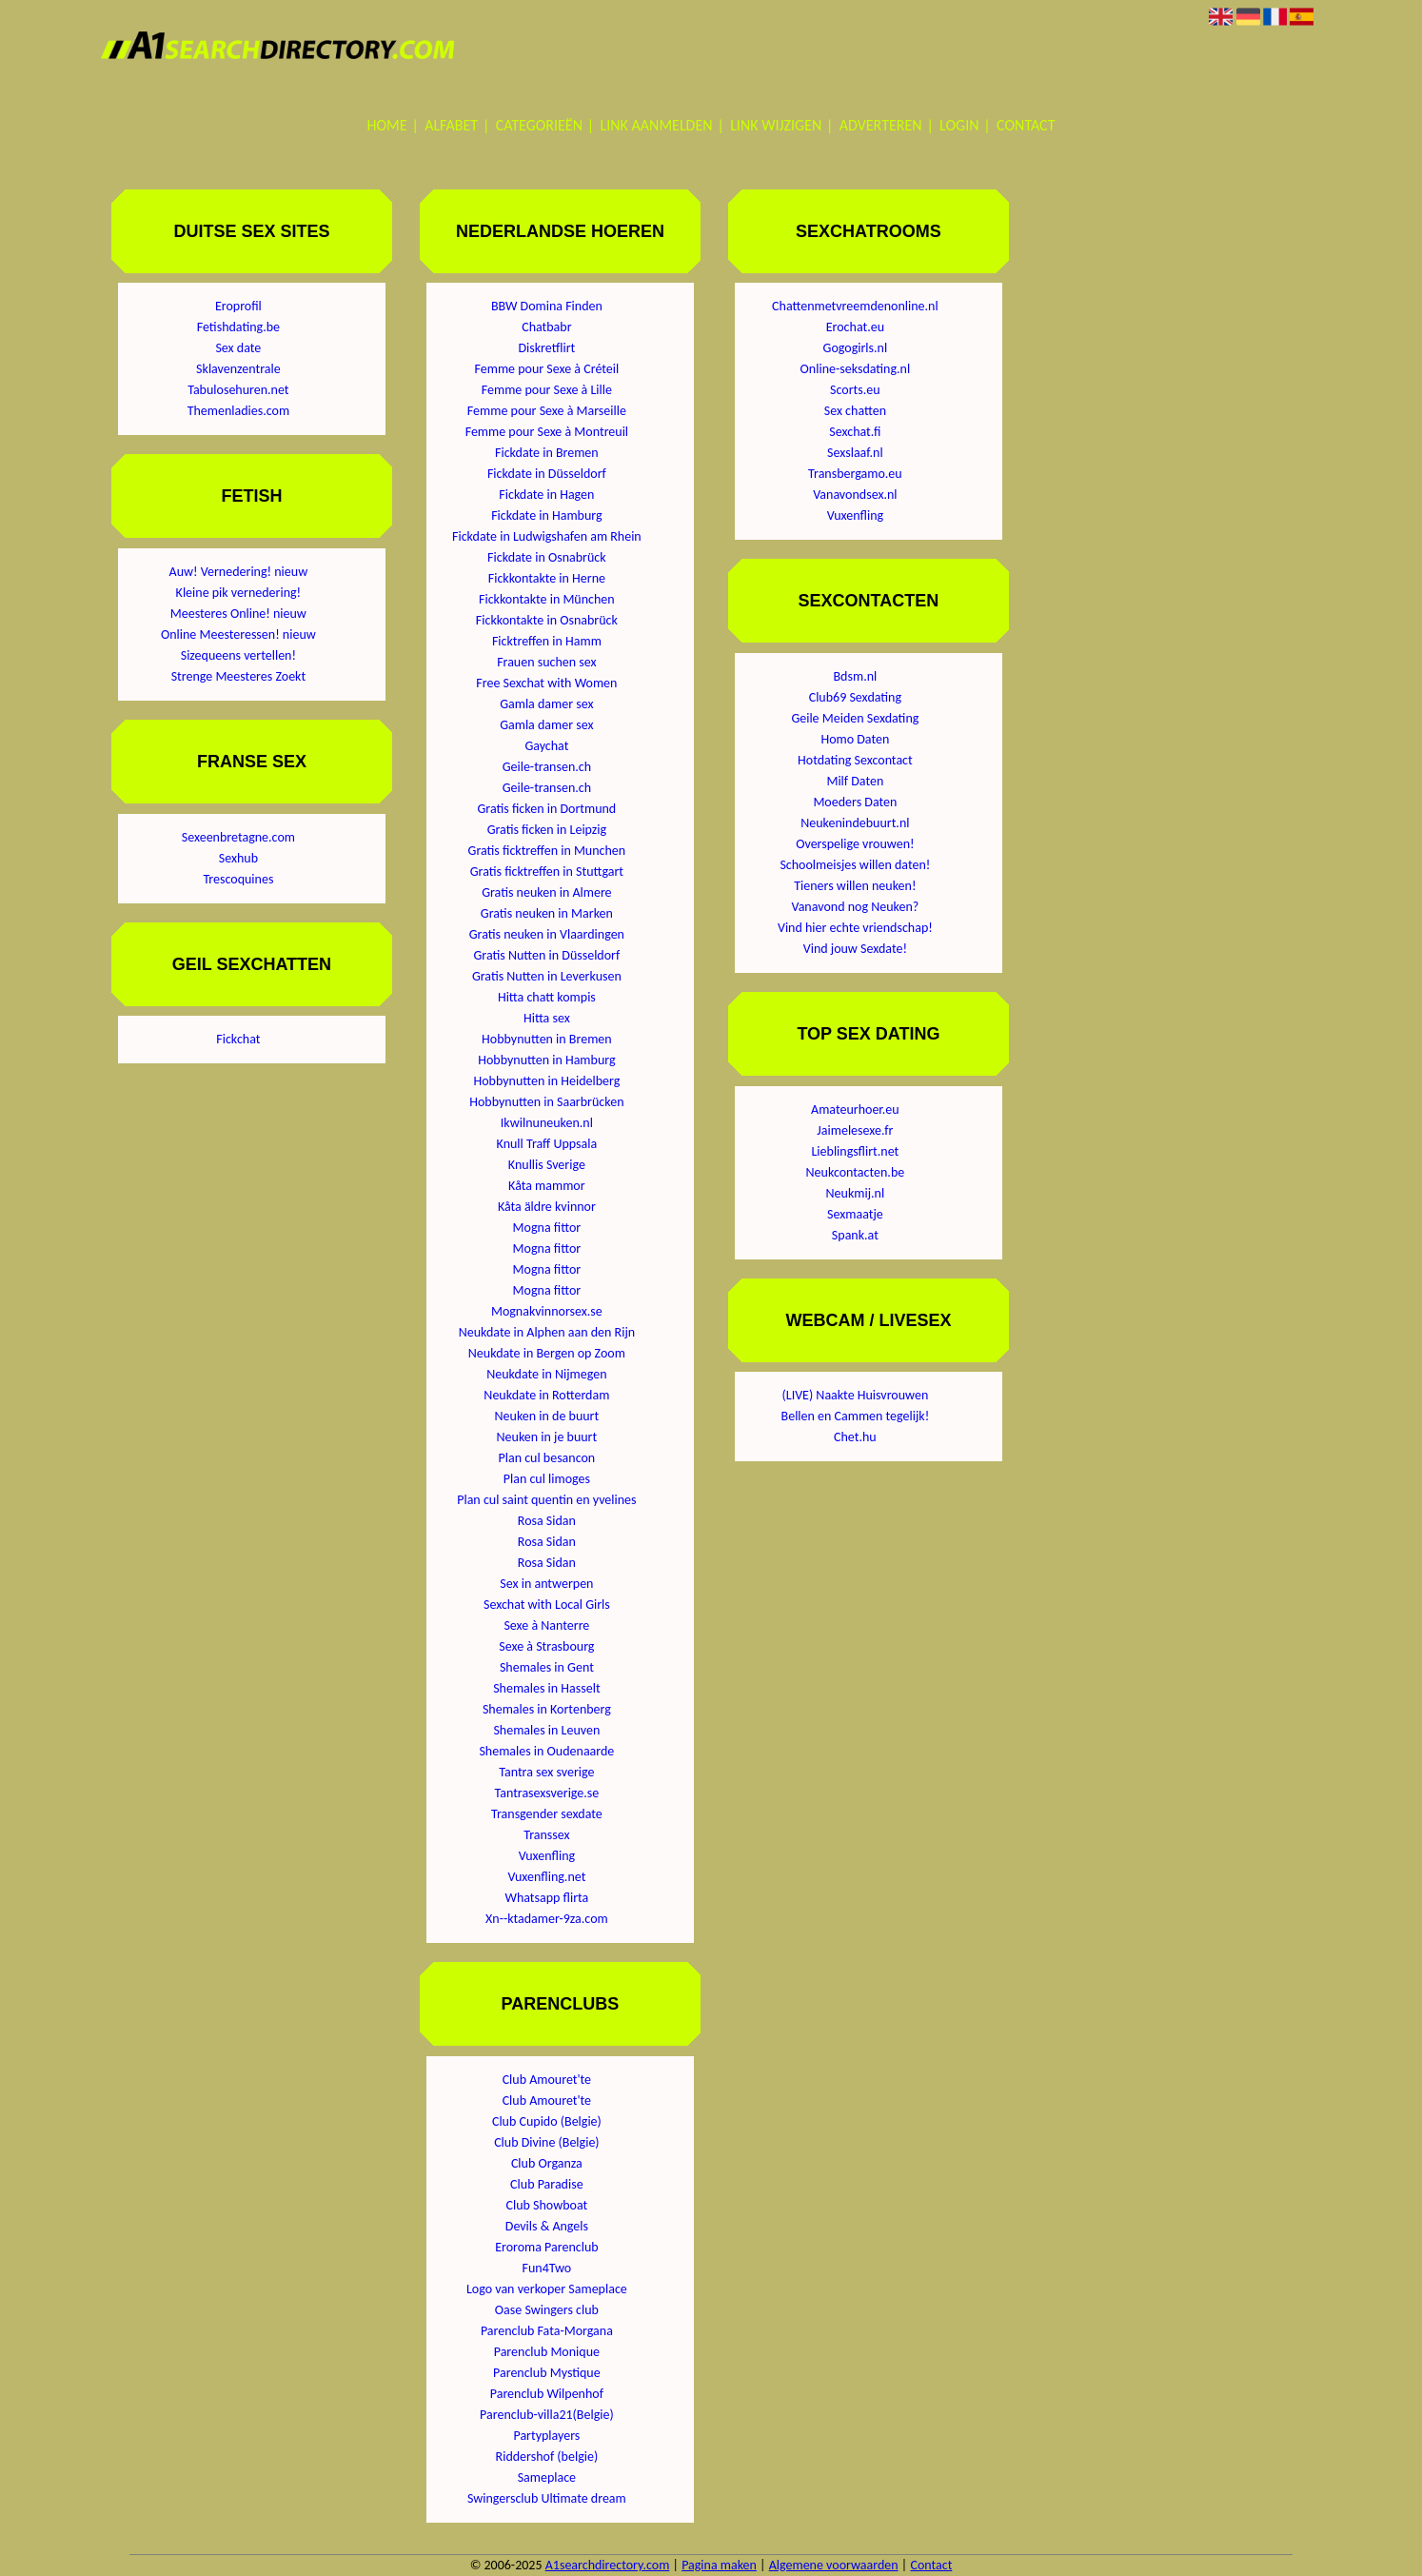 The width and height of the screenshot is (1422, 2576). I want to click on Club Amouret'te, so click(547, 2079).